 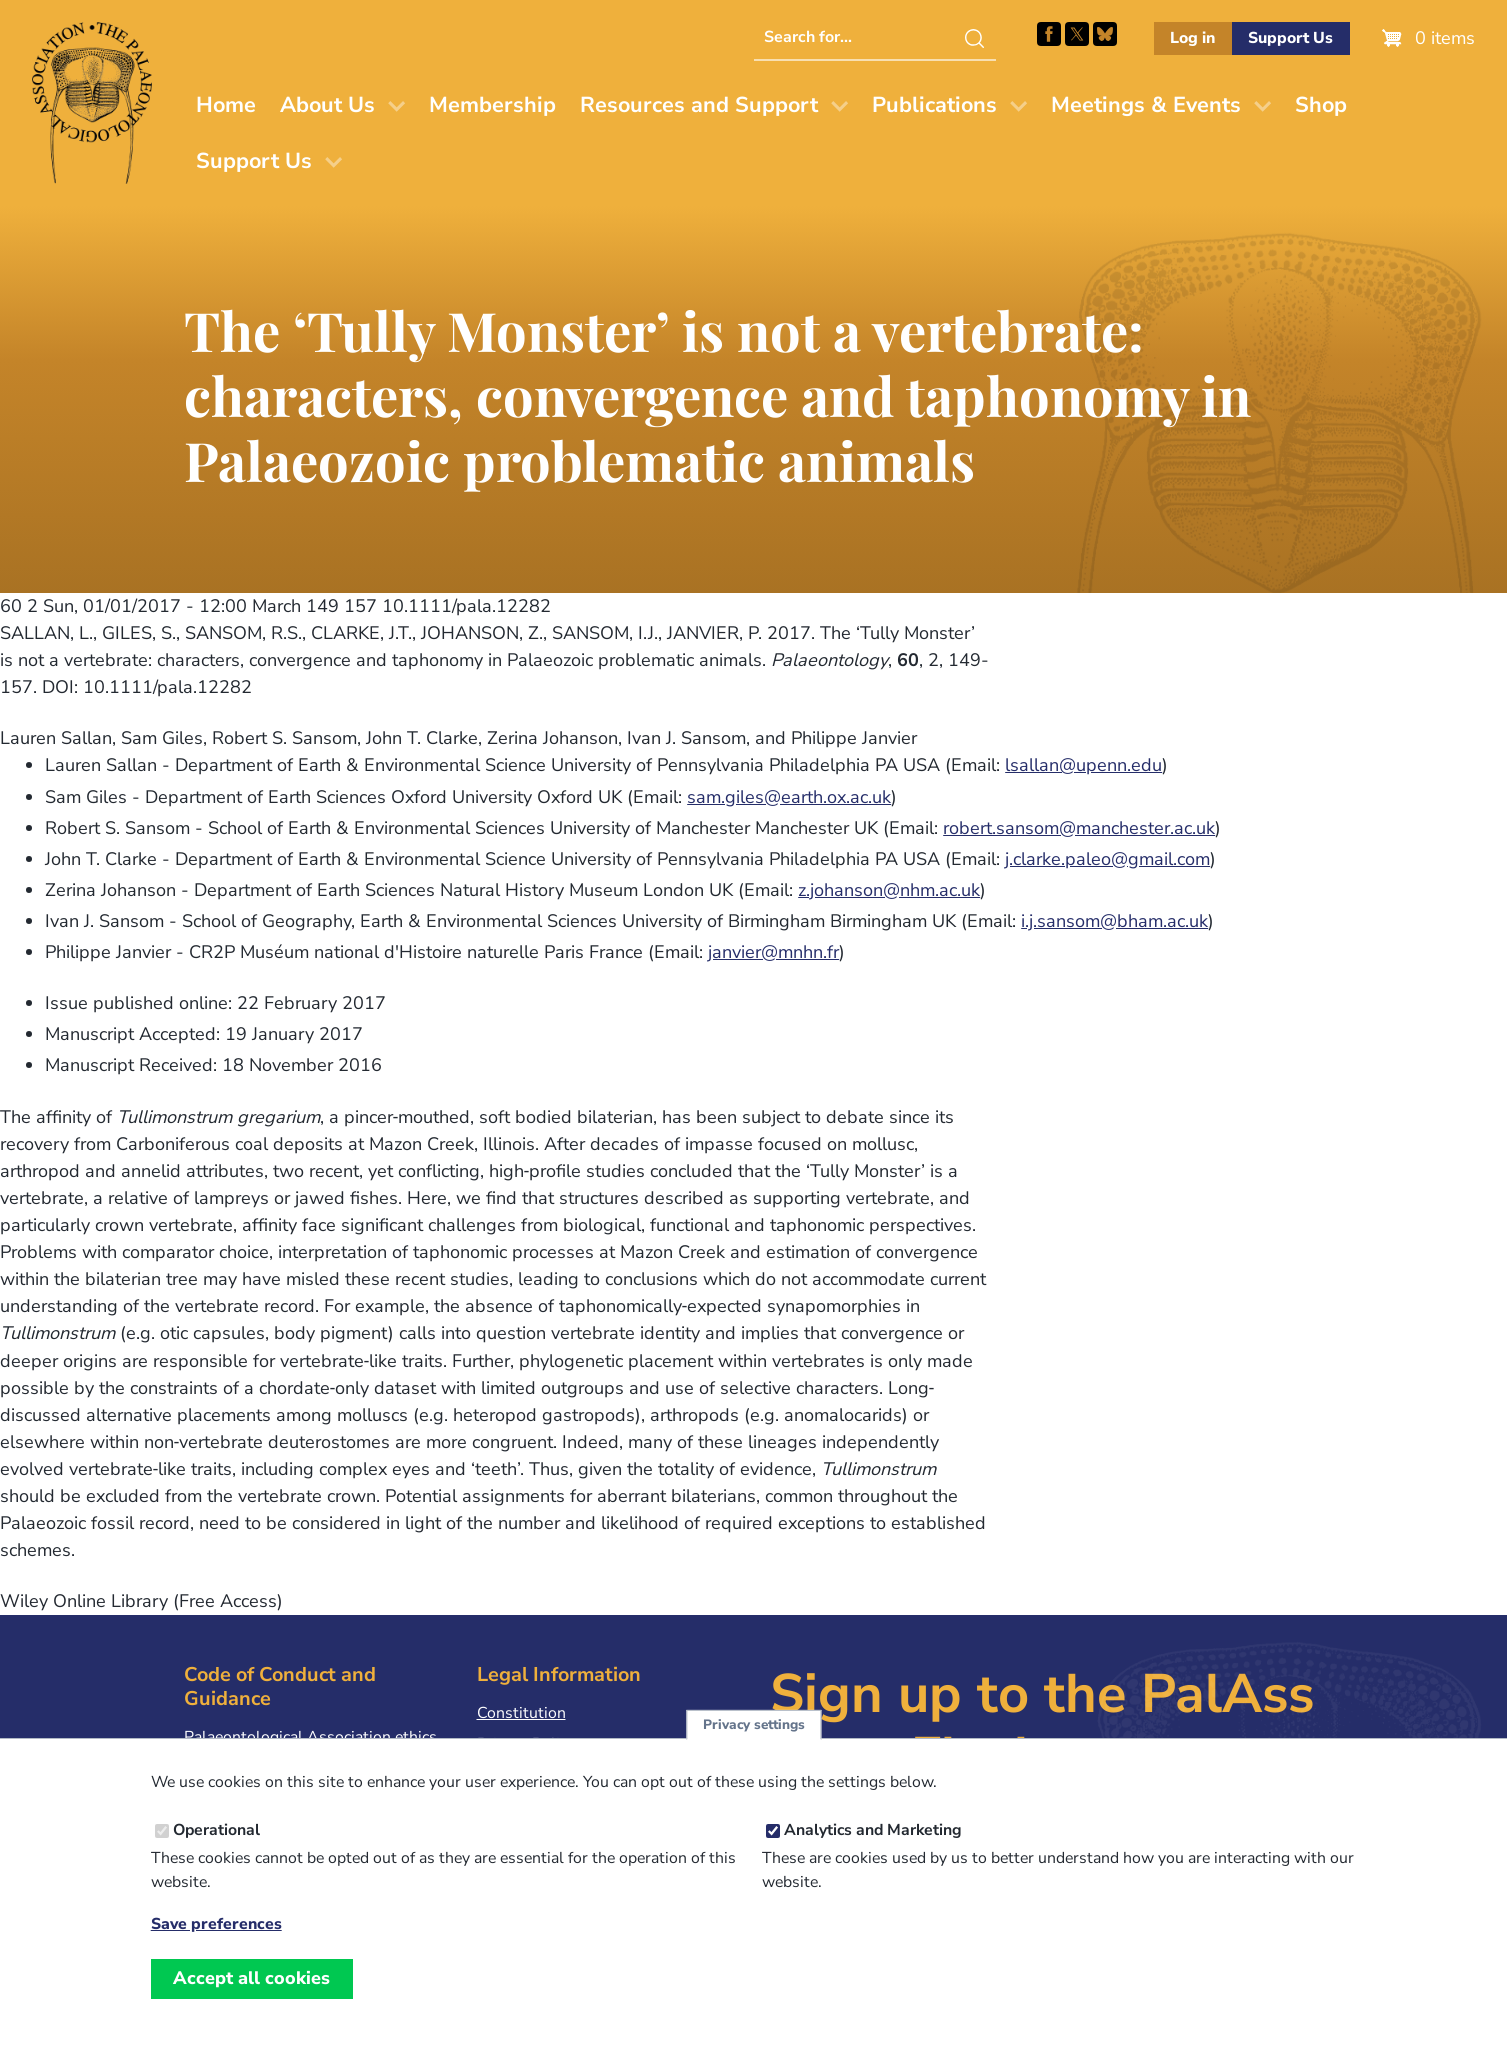 What do you see at coordinates (1107, 859) in the screenshot?
I see `j.clarke.paleo@gmail.com` at bounding box center [1107, 859].